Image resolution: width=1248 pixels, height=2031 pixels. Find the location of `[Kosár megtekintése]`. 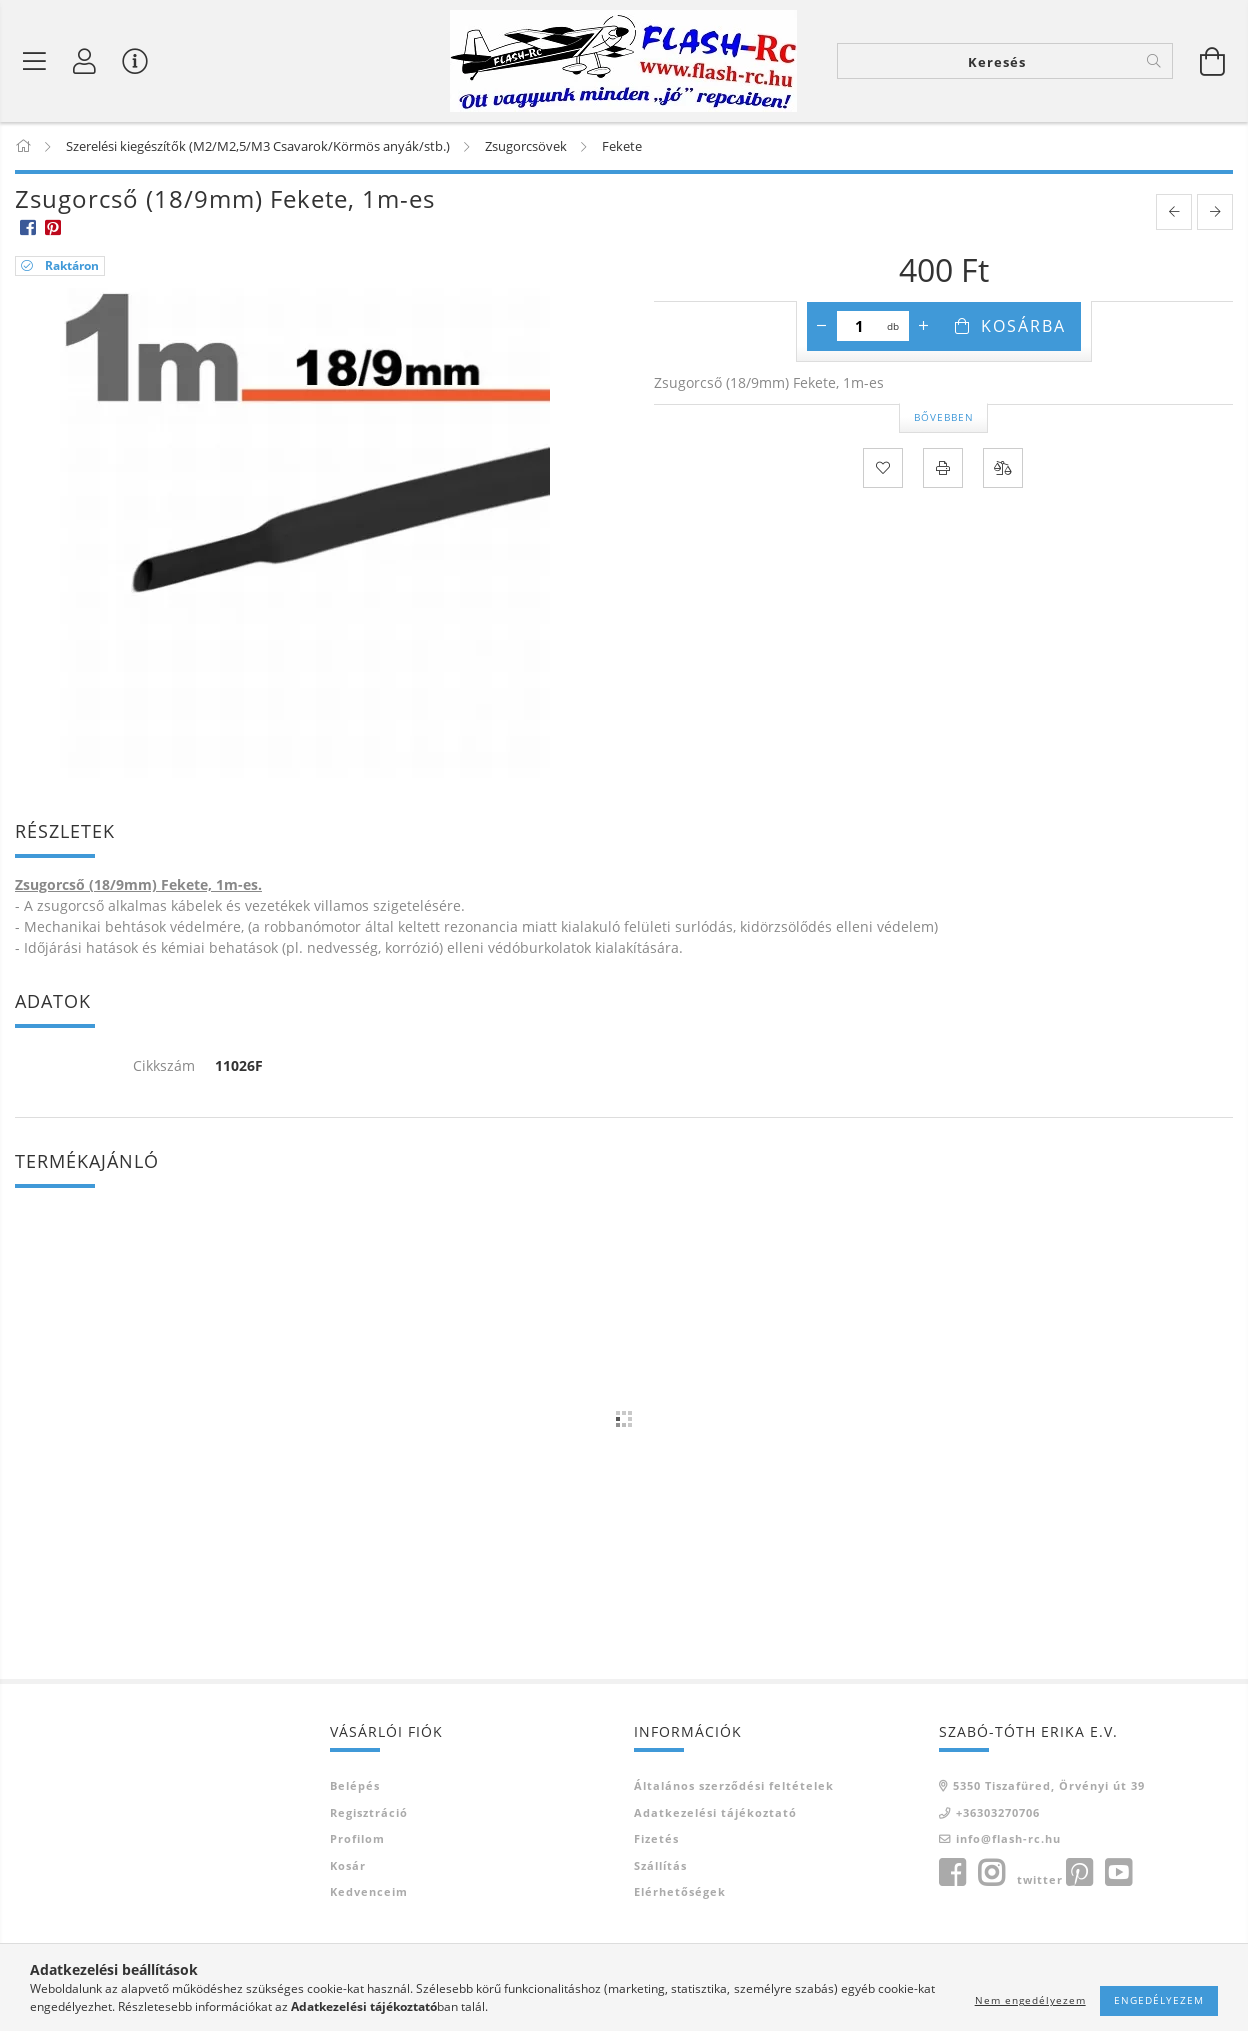

[Kosár megtekintése] is located at coordinates (1213, 61).